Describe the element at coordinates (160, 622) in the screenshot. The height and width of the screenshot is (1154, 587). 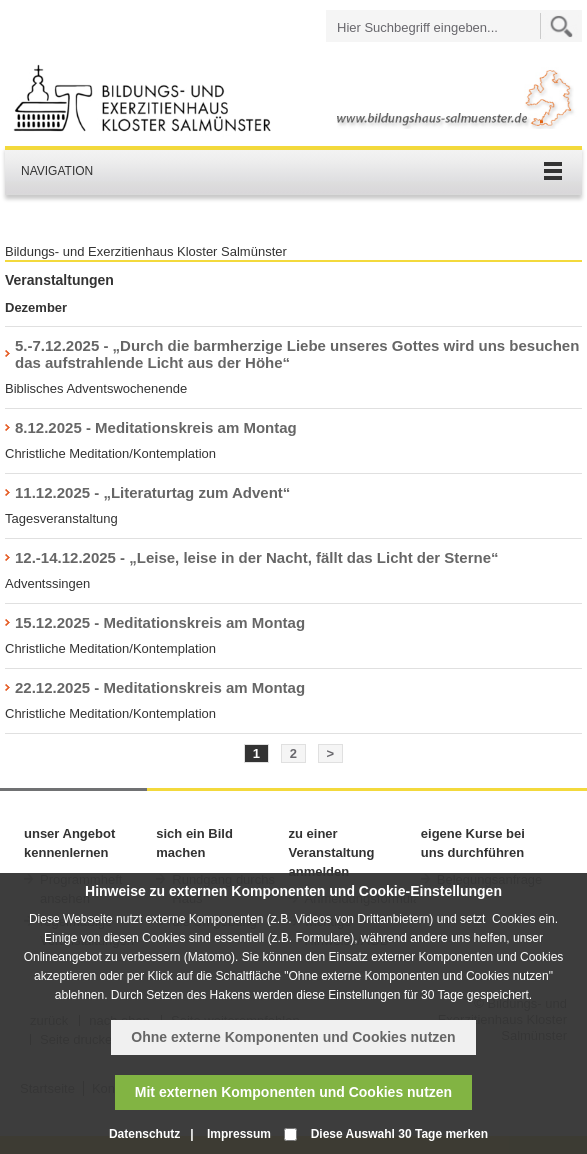
I see `15.12.2025 - Meditationskreis am Montag` at that location.